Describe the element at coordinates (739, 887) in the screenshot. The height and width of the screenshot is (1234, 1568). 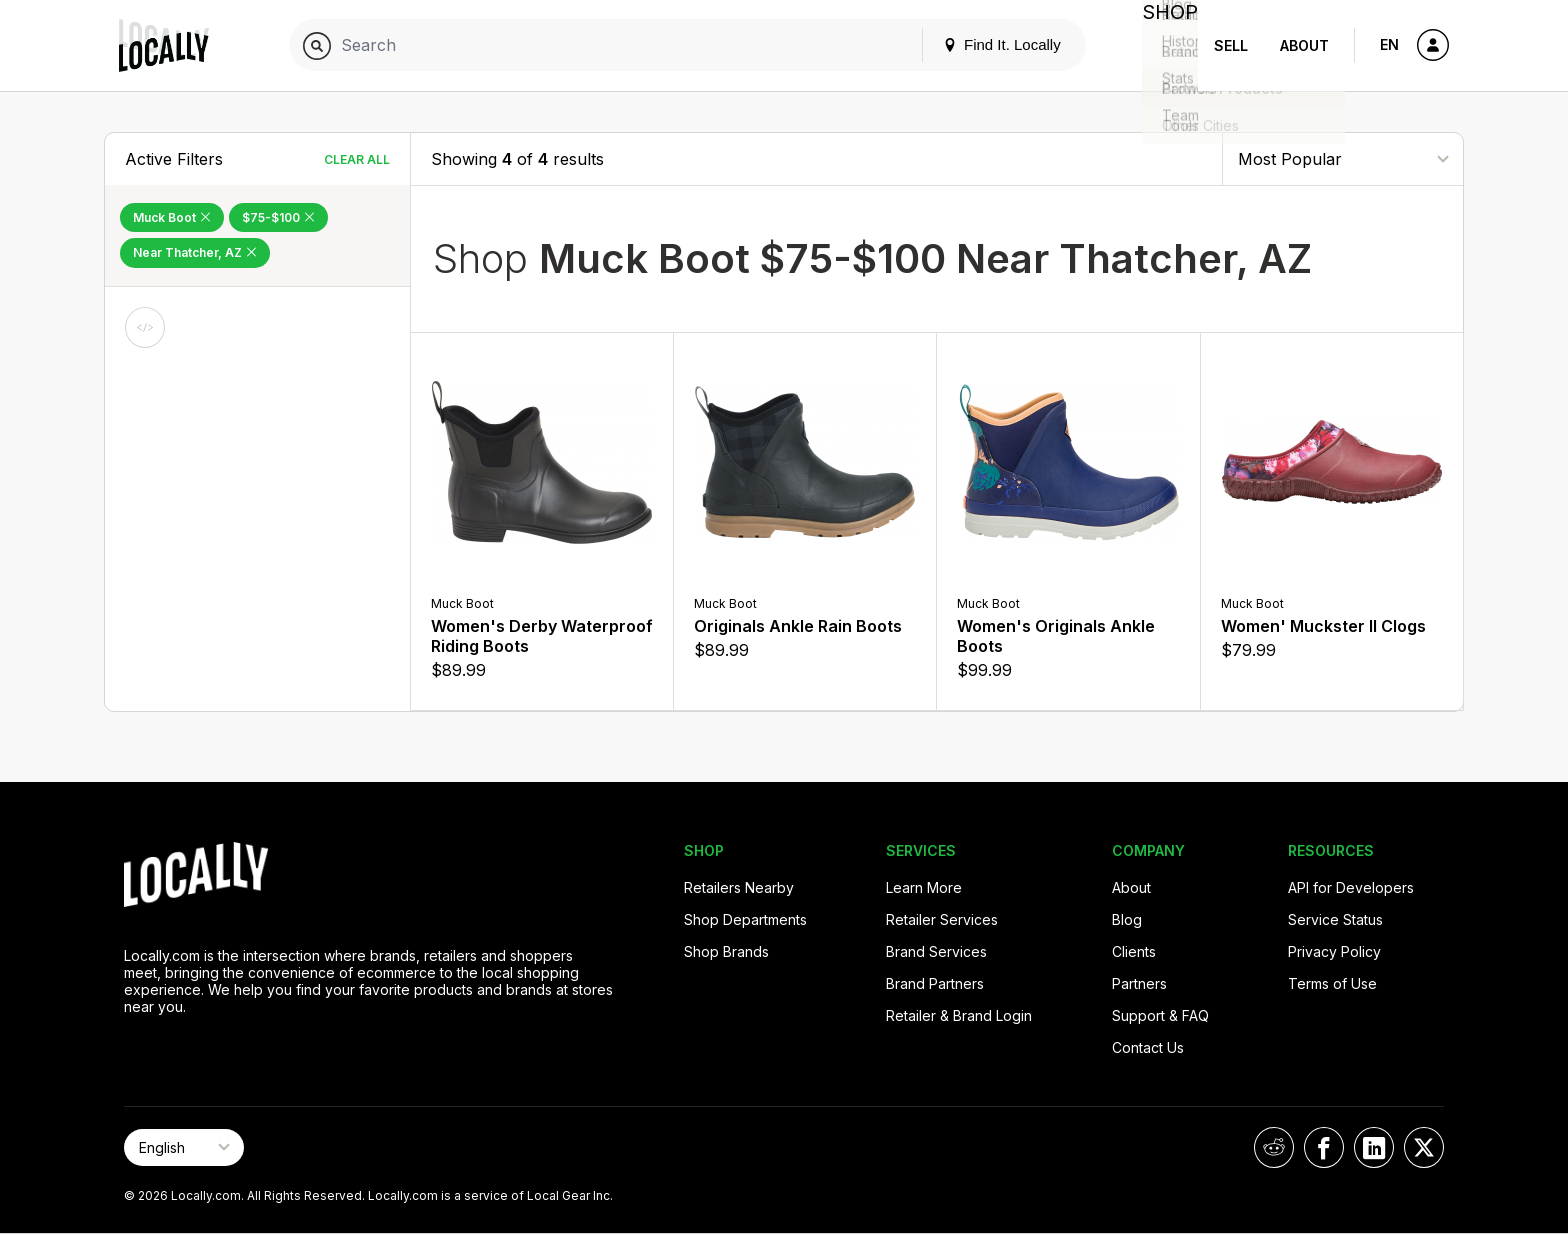
I see `Retailers Nearby` at that location.